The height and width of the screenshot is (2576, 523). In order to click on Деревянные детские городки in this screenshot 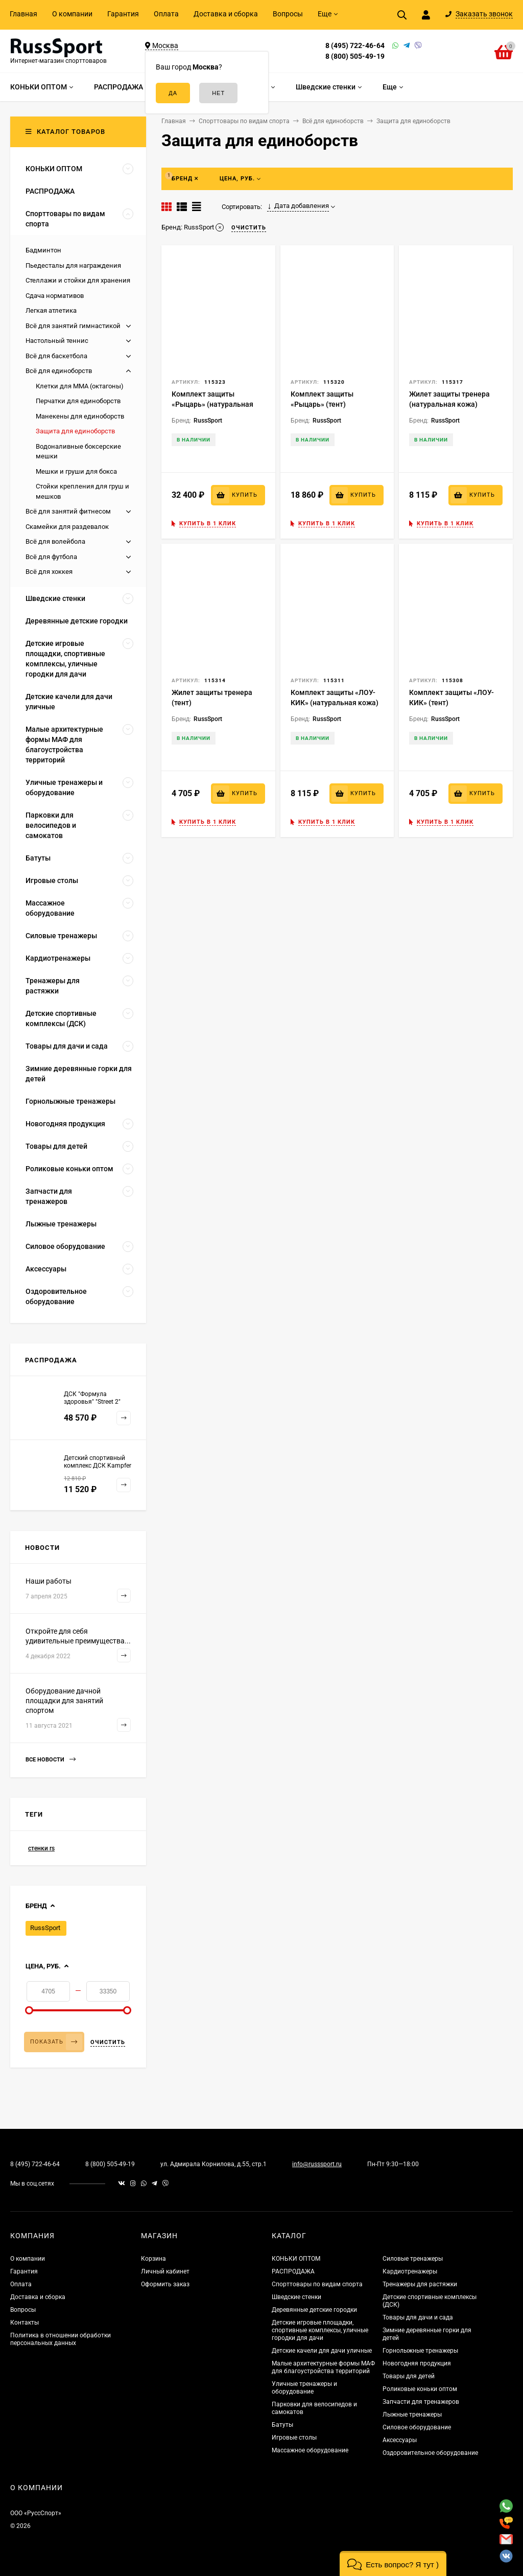, I will do `click(314, 2309)`.